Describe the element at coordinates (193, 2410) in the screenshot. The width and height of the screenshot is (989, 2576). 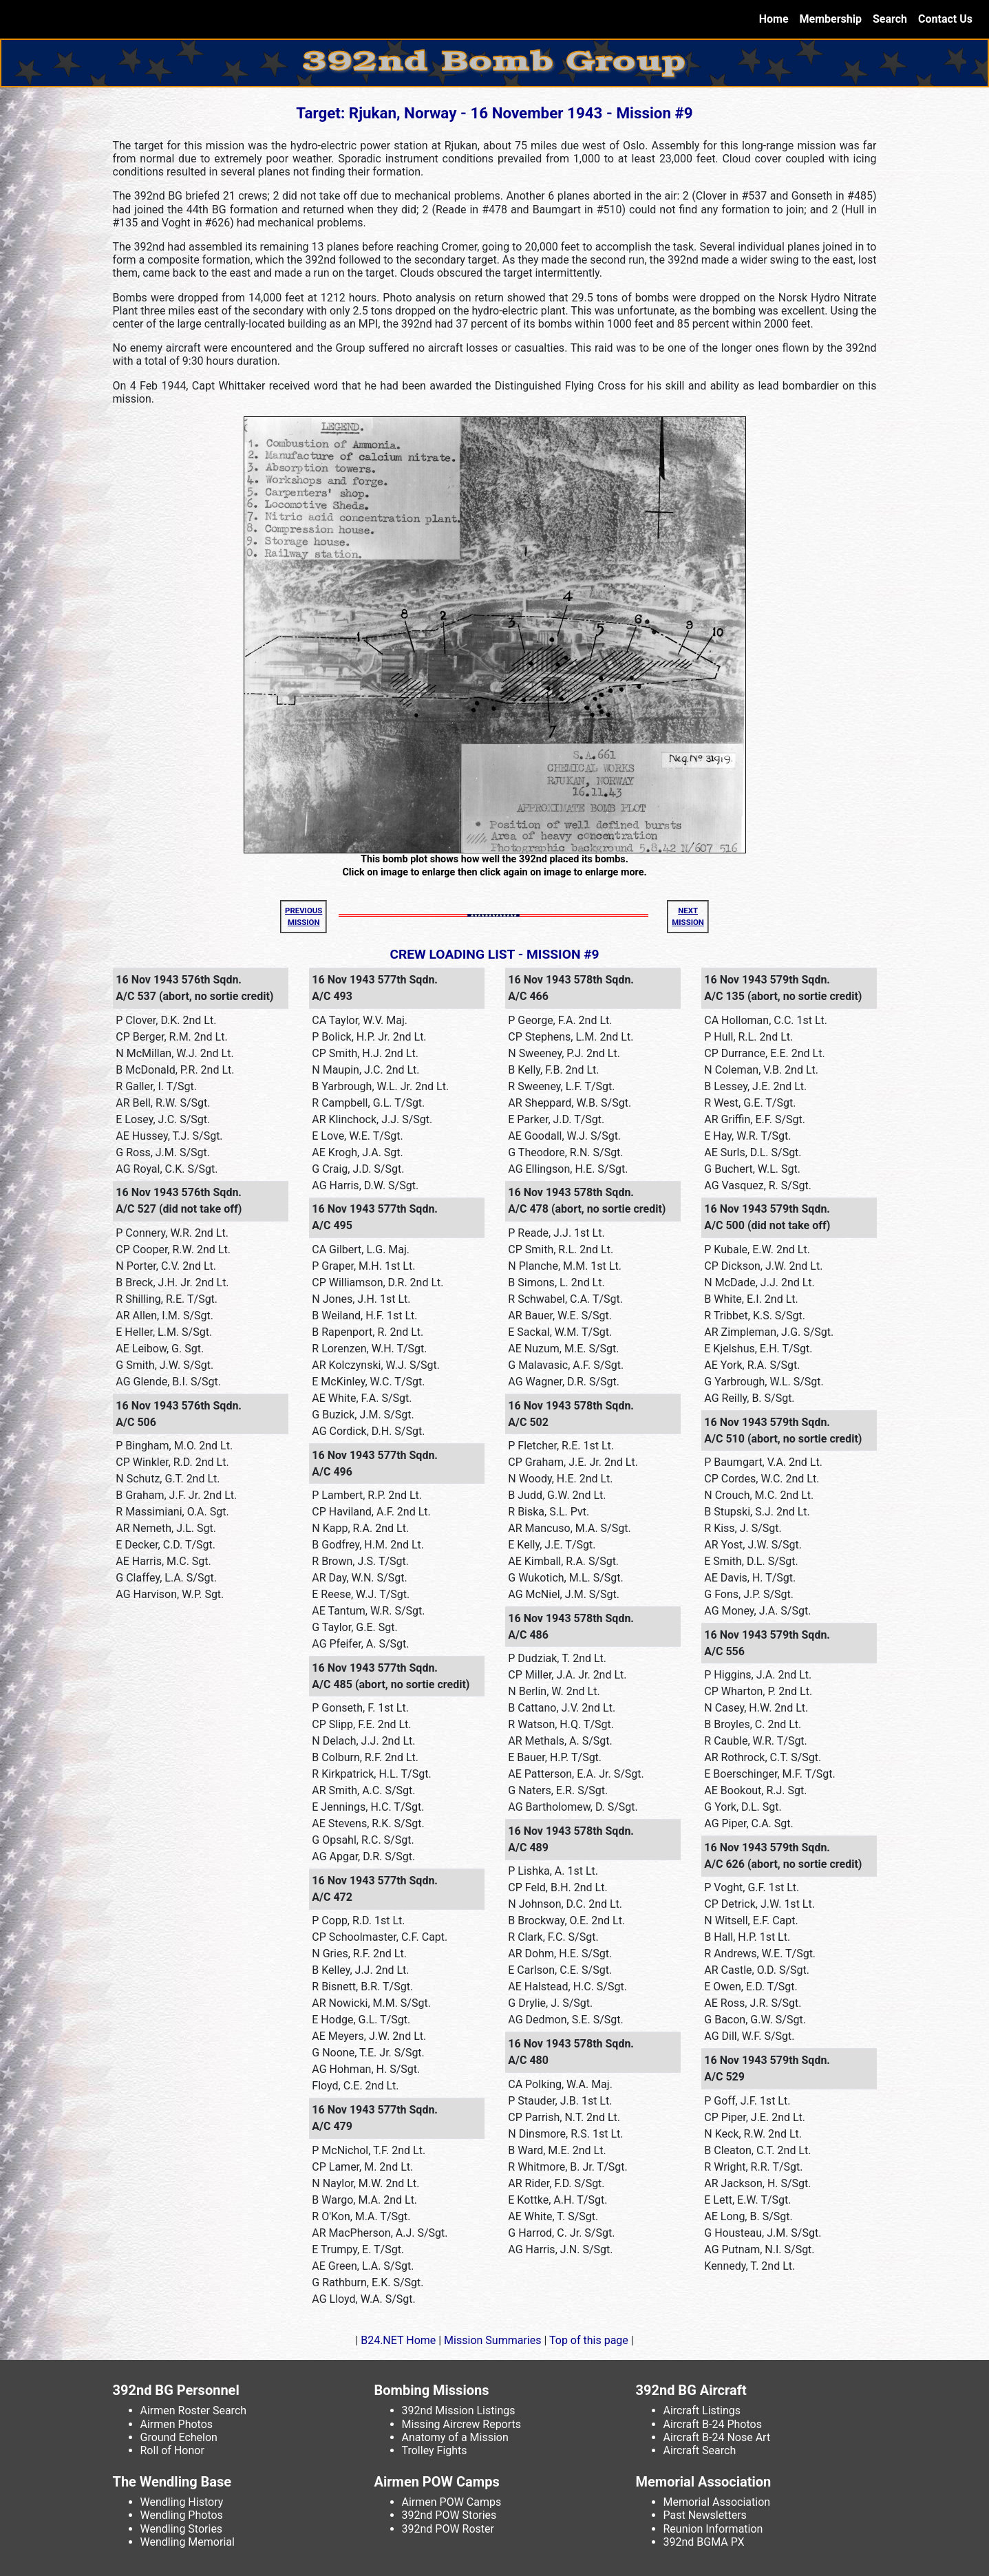
I see `Airmen Roster Search` at that location.